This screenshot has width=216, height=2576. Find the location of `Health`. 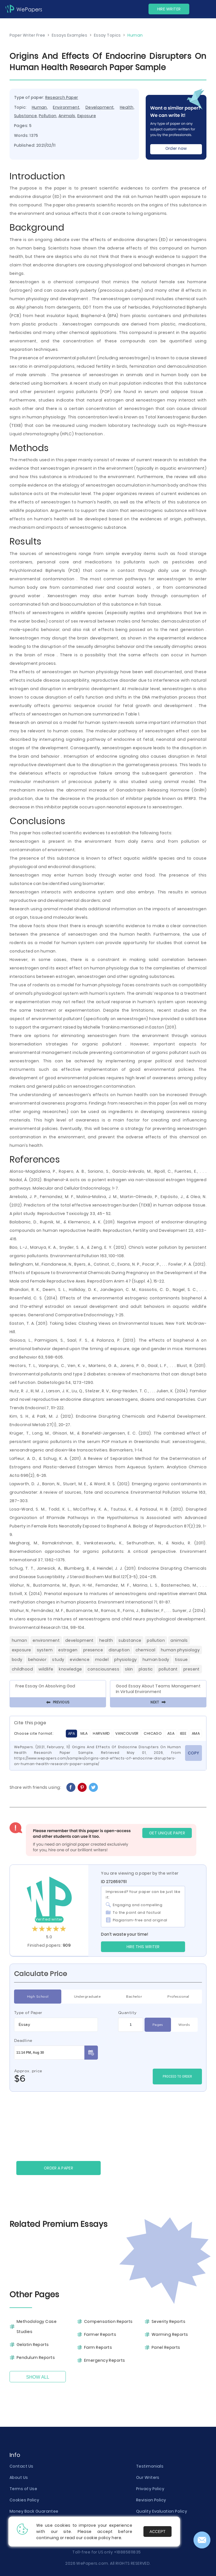

Health is located at coordinates (127, 107).